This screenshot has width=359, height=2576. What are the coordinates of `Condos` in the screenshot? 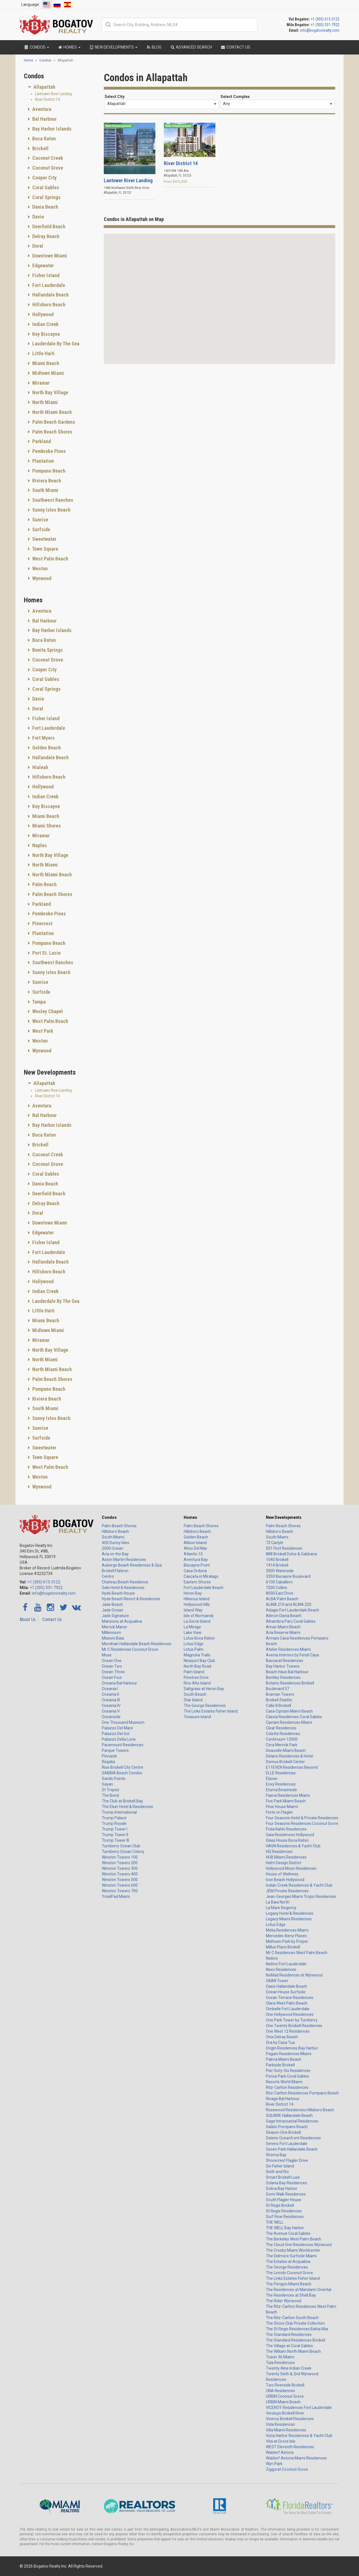 It's located at (109, 1517).